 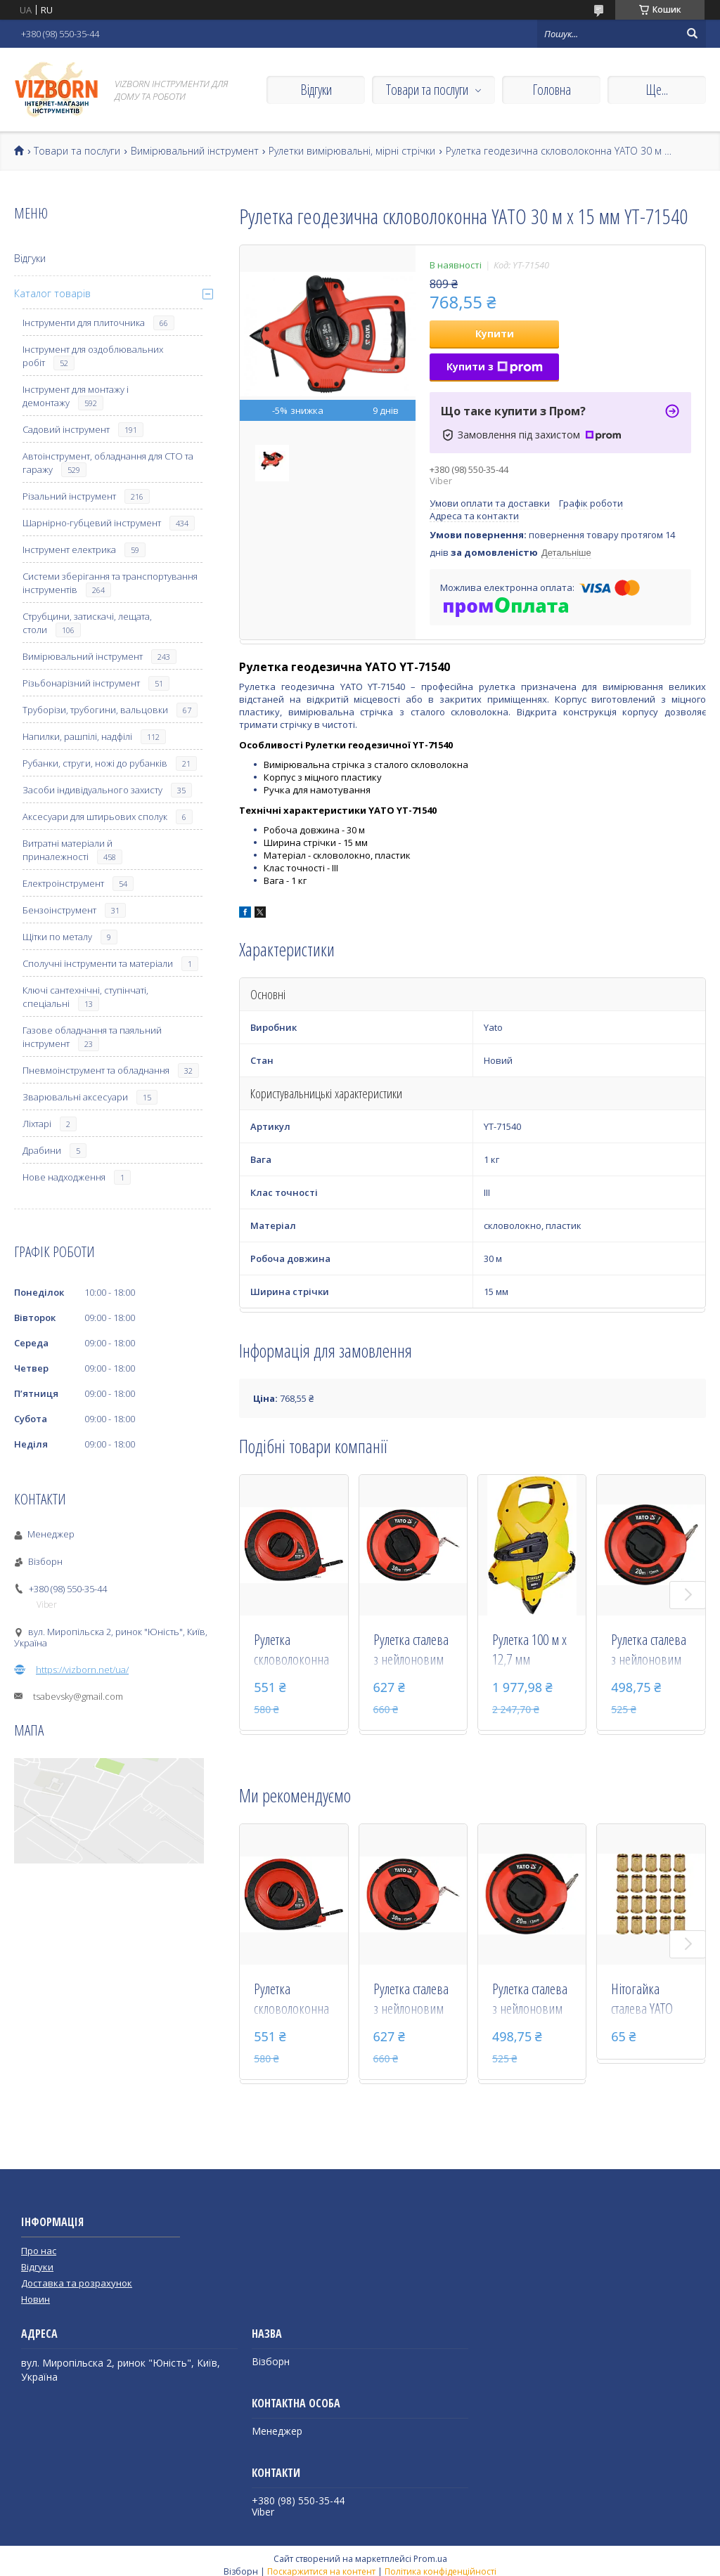 What do you see at coordinates (92, 356) in the screenshot?
I see `Інструмент для оздоблювальних робіт` at bounding box center [92, 356].